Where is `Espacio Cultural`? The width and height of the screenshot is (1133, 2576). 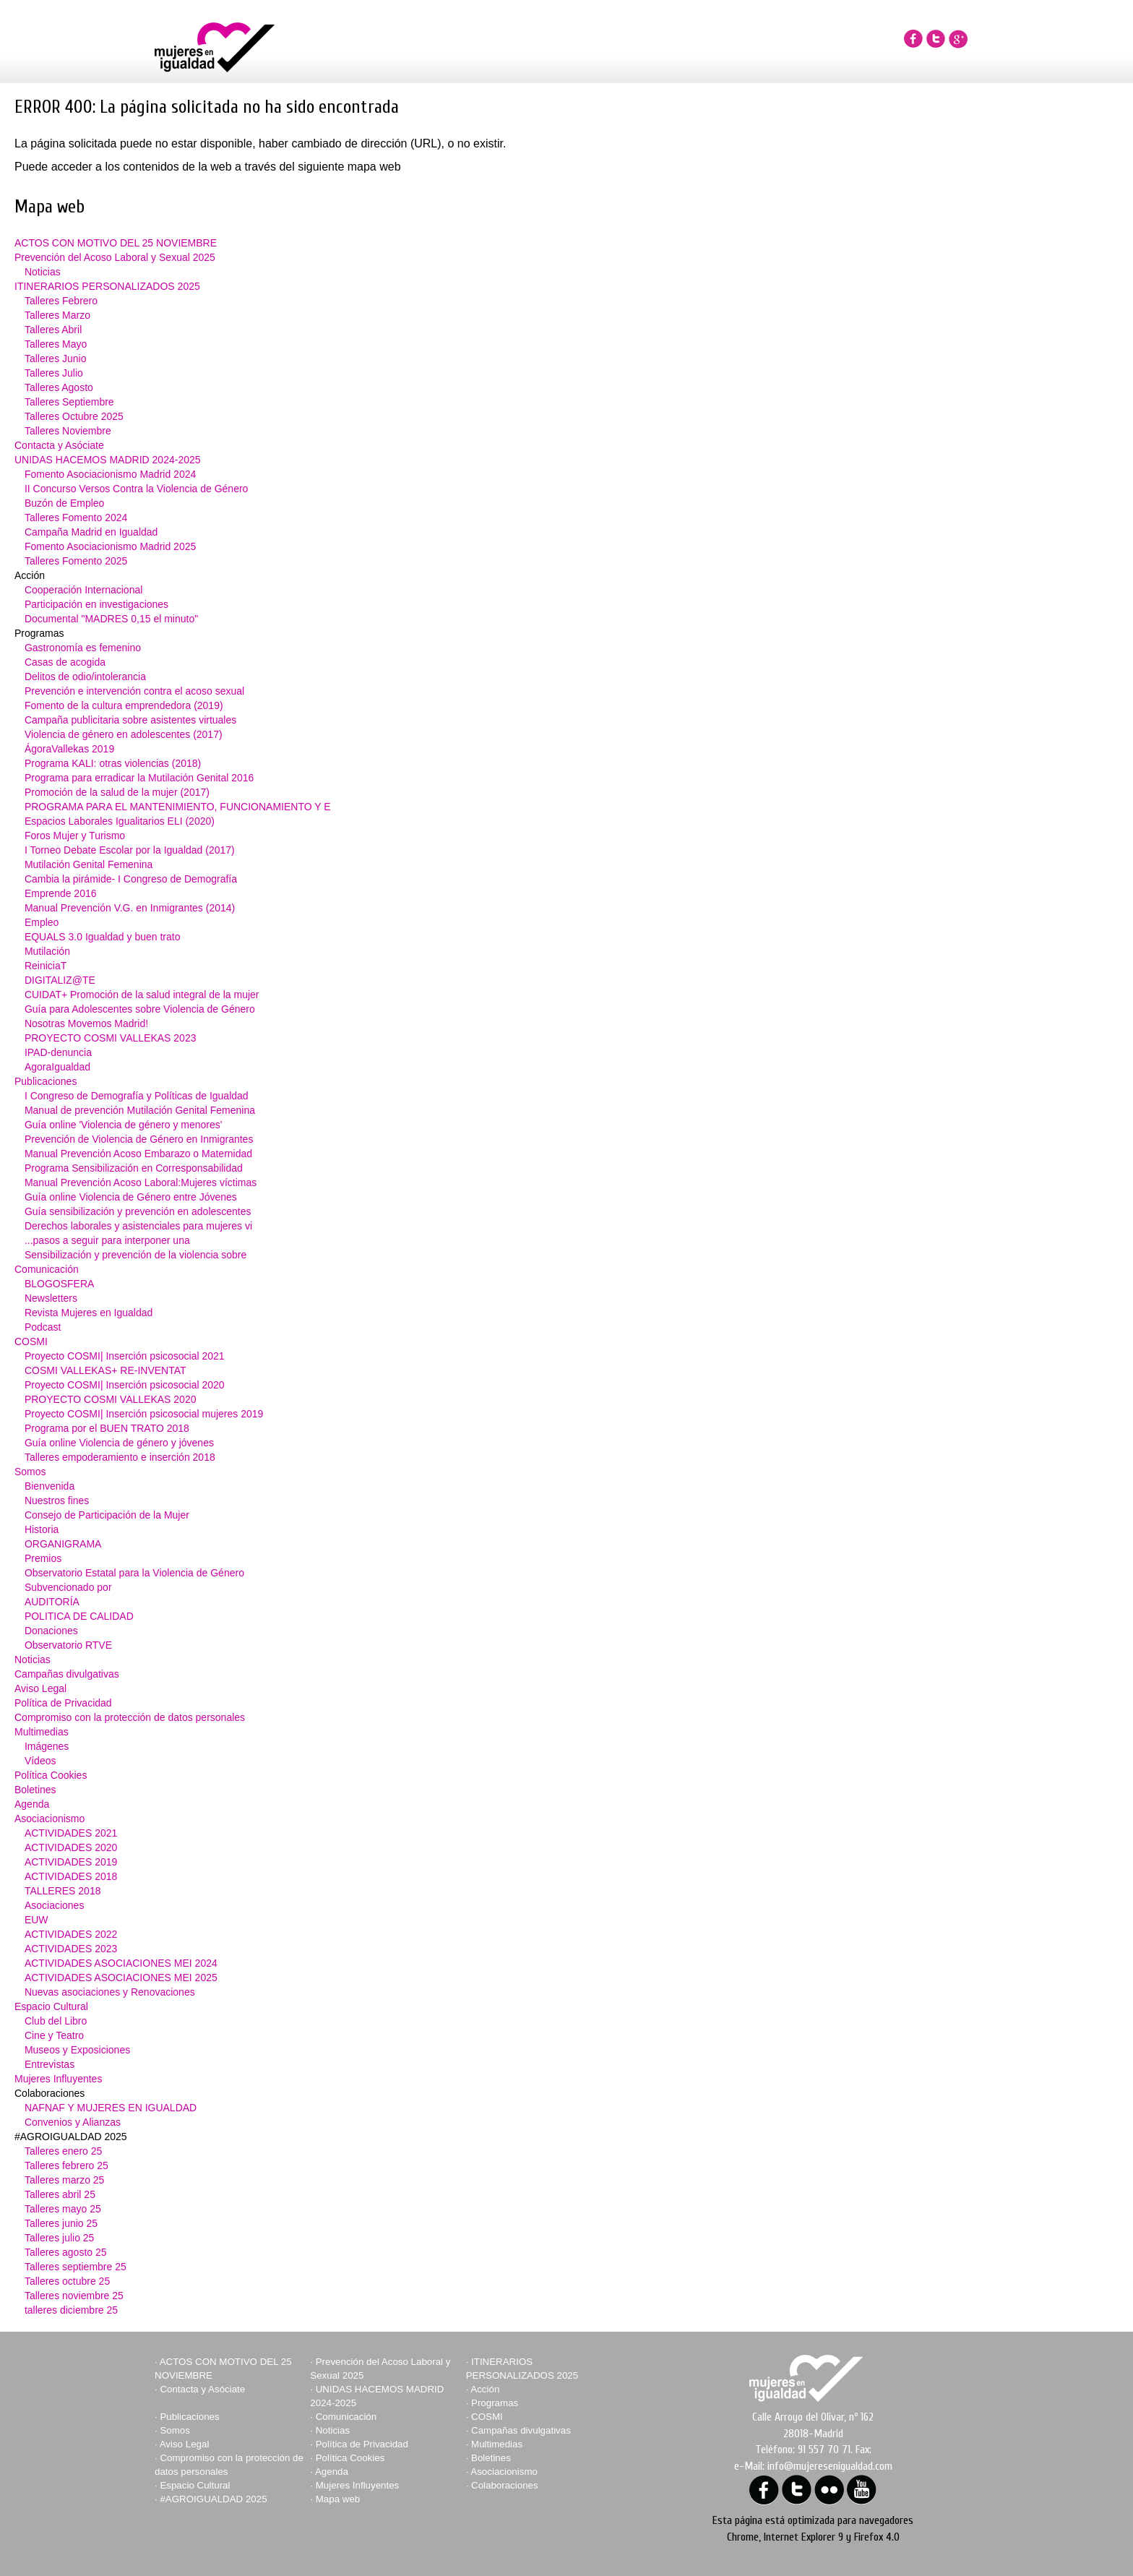 Espacio Cultural is located at coordinates (51, 2006).